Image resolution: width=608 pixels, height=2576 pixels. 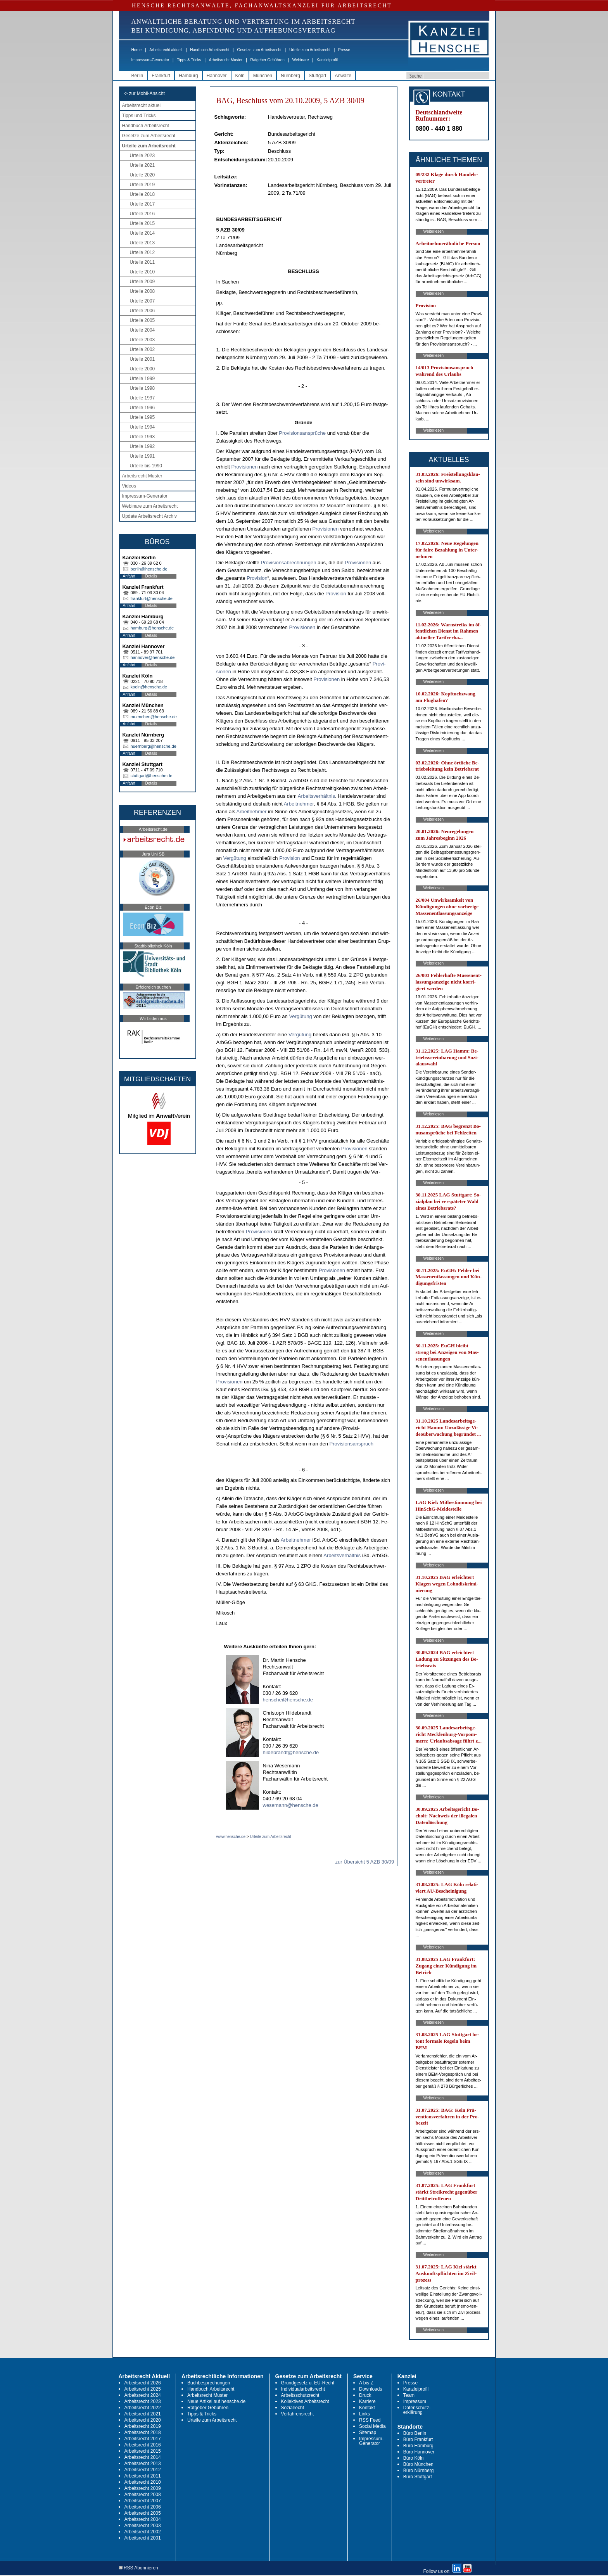 I want to click on -> zur Mobil-Ansicht, so click(x=144, y=93).